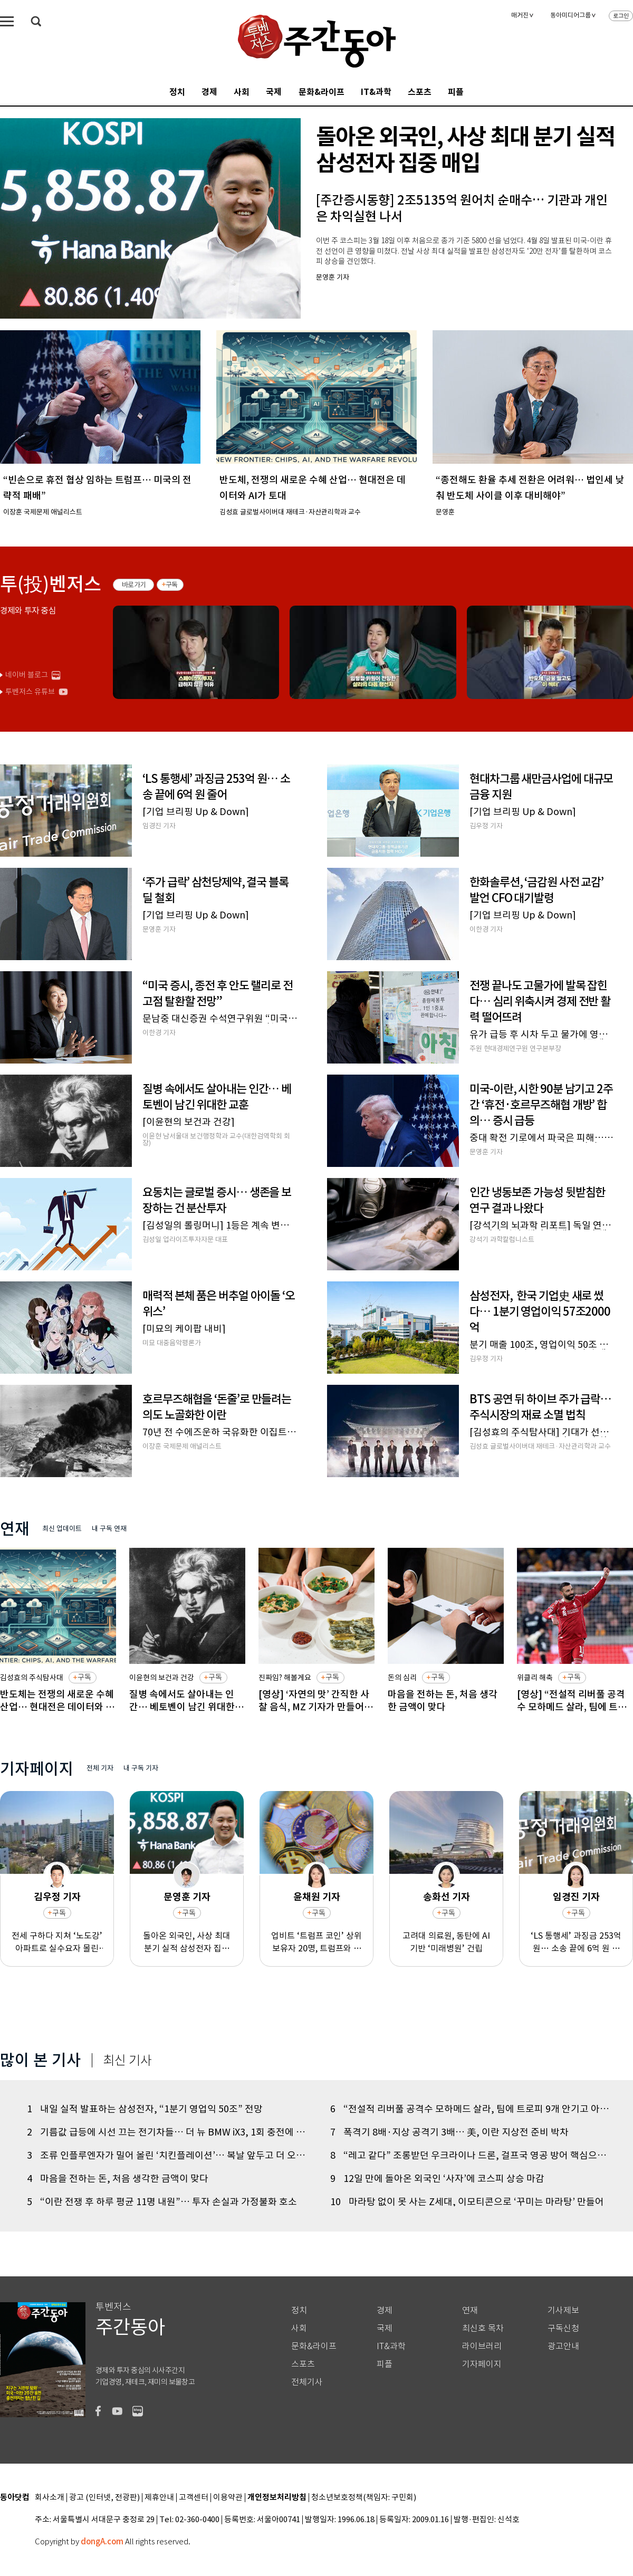  Describe the element at coordinates (187, 1942) in the screenshot. I see `돌아온 외국인, 사상 최대 분기 실적 삼성전자 집중 매입` at that location.